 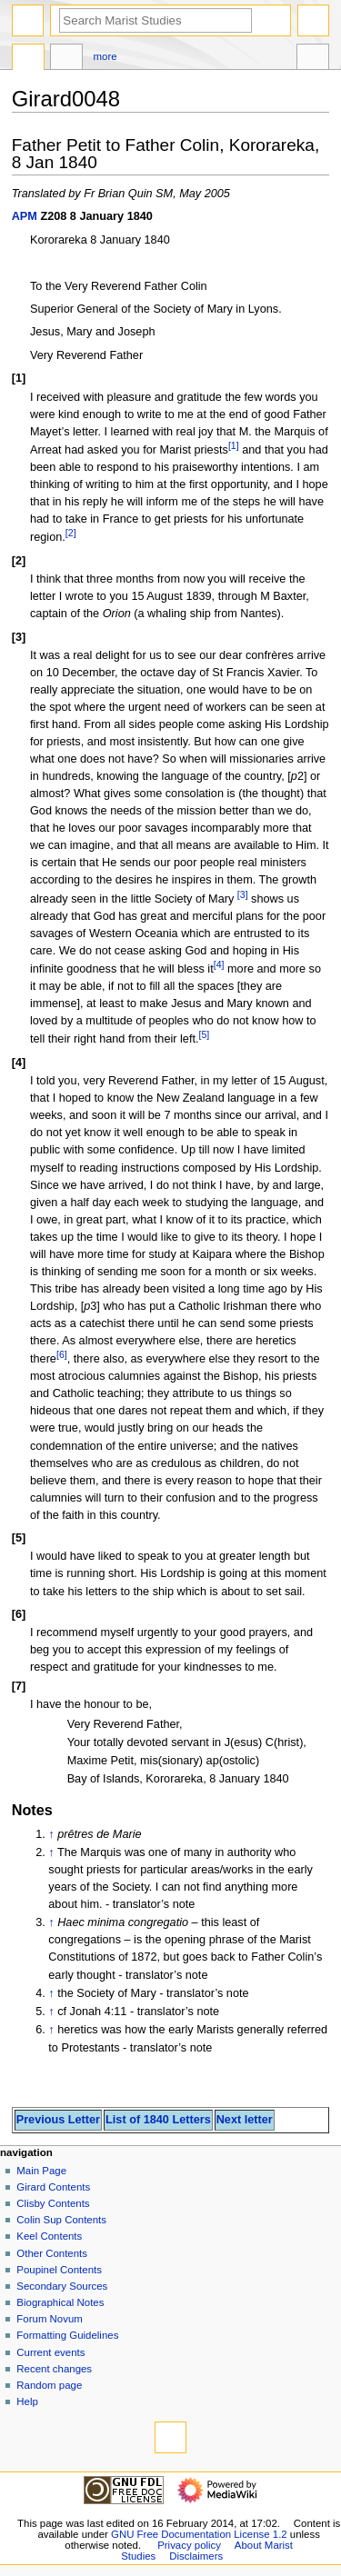 What do you see at coordinates (54, 2368) in the screenshot?
I see `Recent changes` at bounding box center [54, 2368].